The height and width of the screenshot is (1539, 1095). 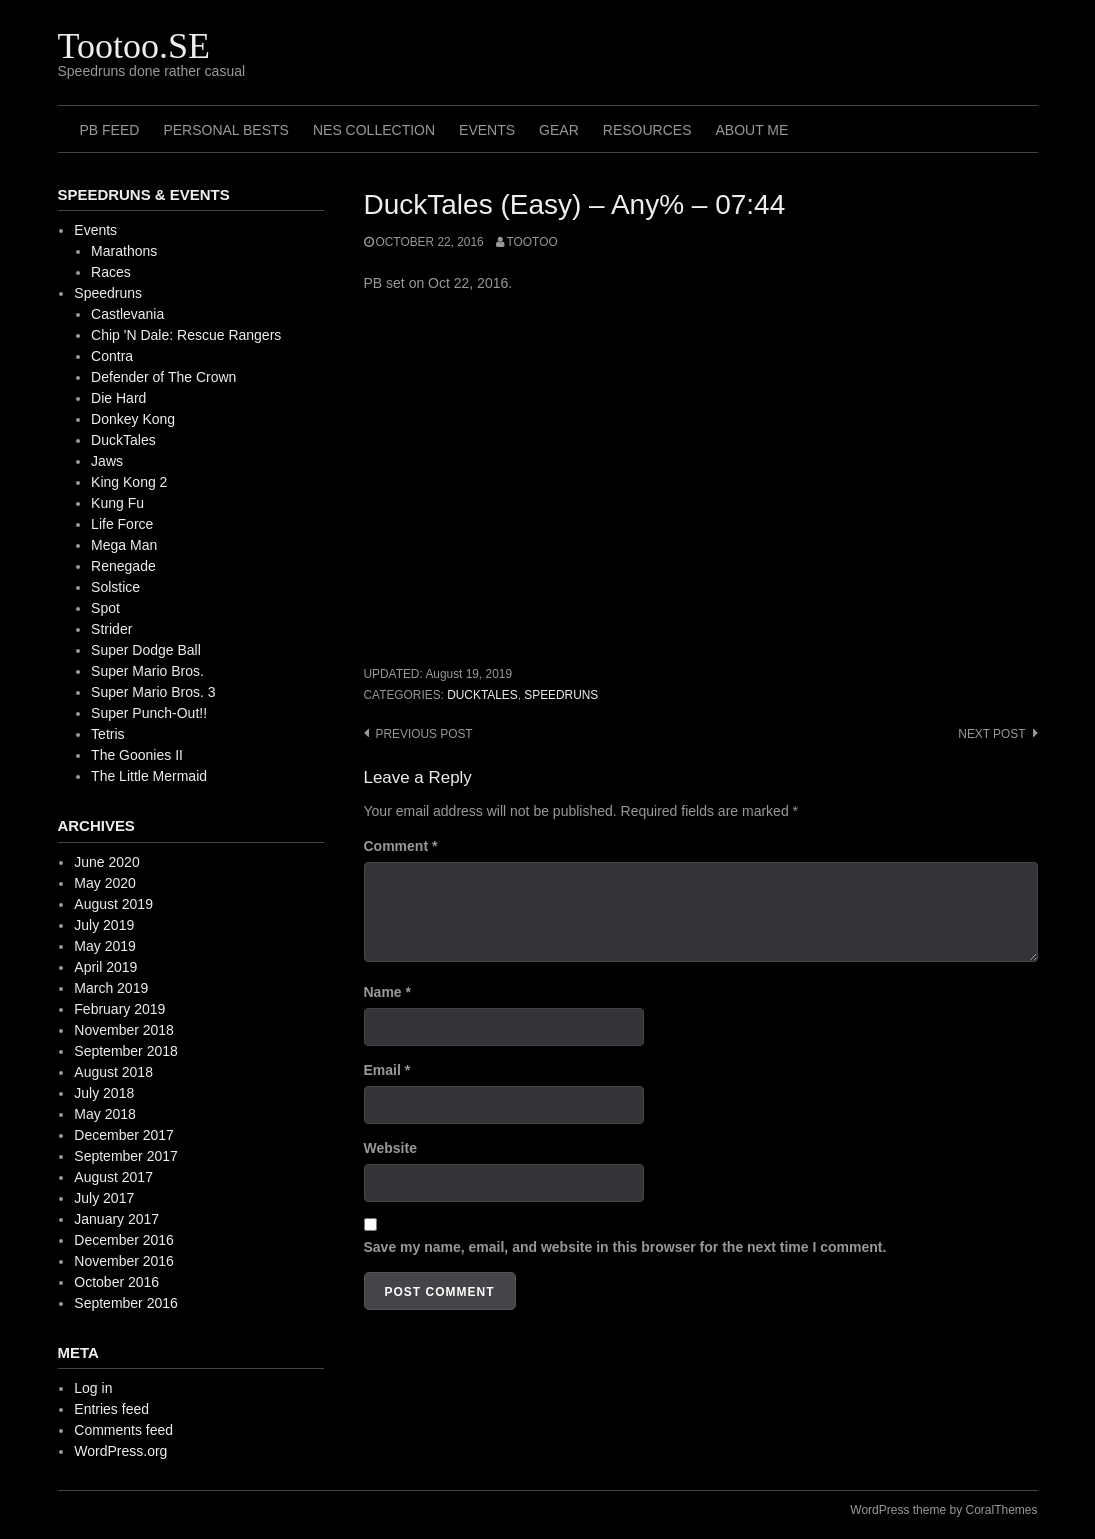 What do you see at coordinates (111, 1409) in the screenshot?
I see `Entries feed` at bounding box center [111, 1409].